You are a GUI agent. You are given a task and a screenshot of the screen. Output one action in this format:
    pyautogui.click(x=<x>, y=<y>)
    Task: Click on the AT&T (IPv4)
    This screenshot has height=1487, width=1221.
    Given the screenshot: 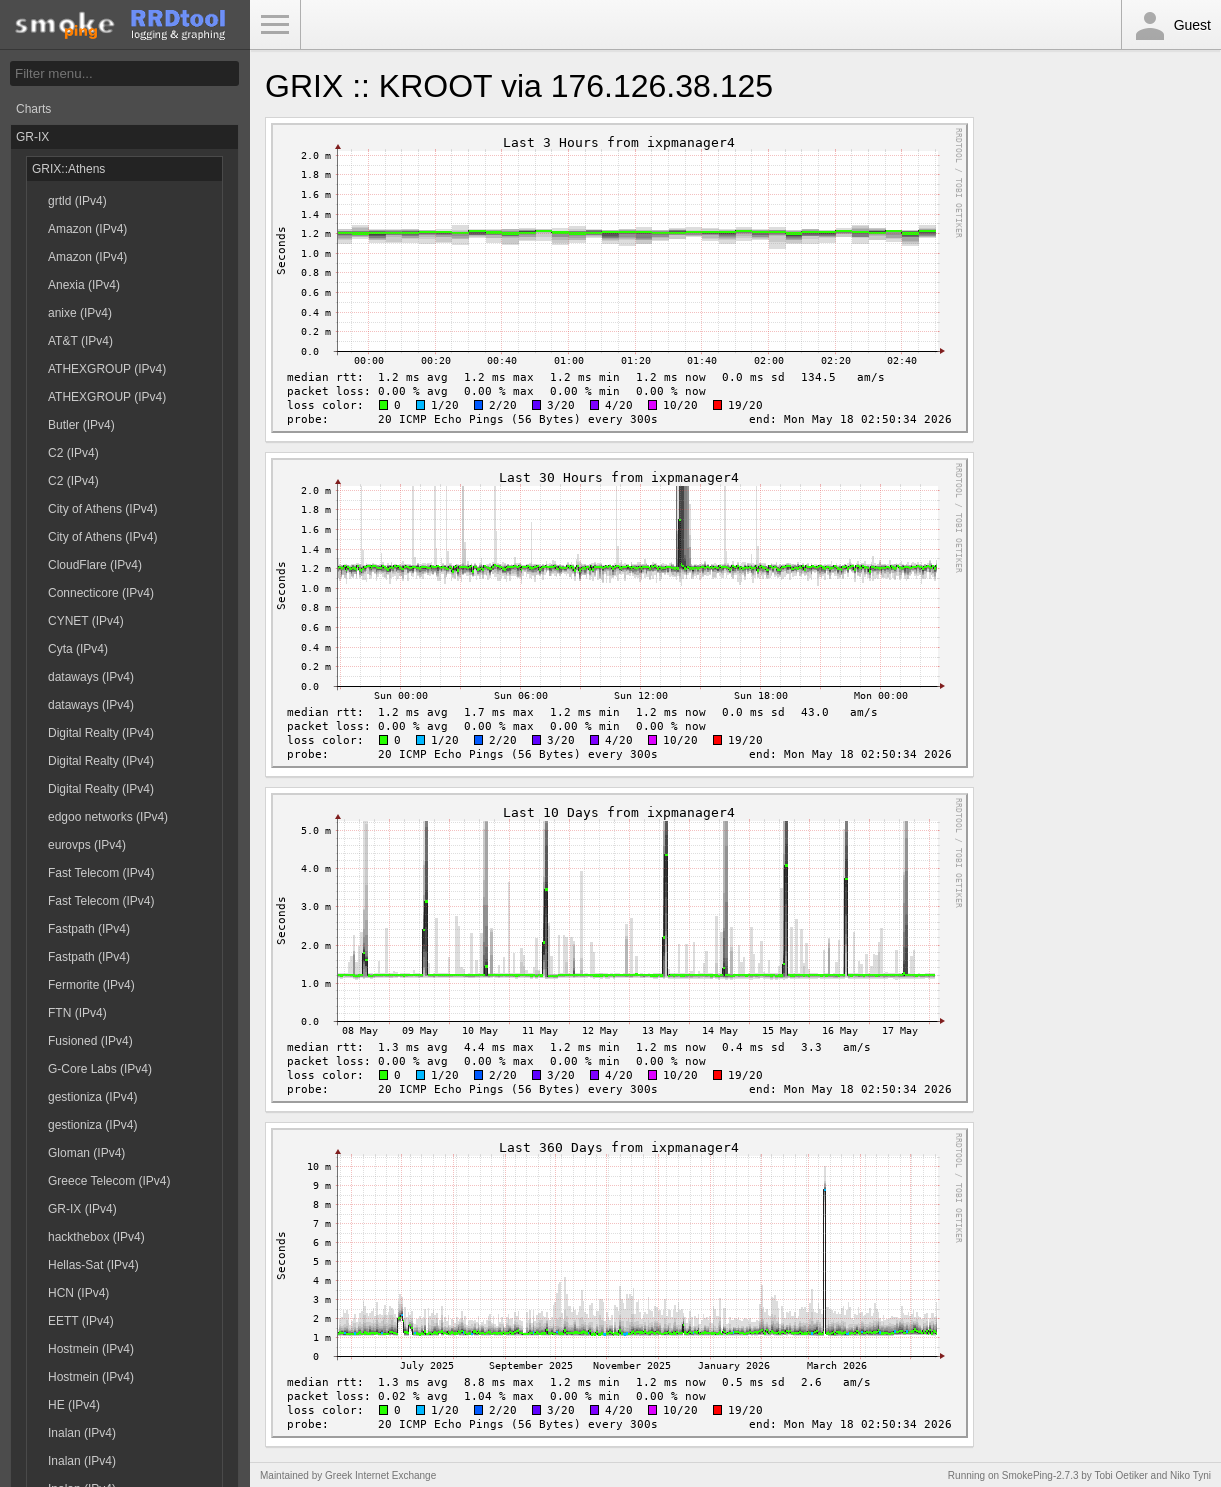 What is the action you would take?
    pyautogui.click(x=80, y=341)
    